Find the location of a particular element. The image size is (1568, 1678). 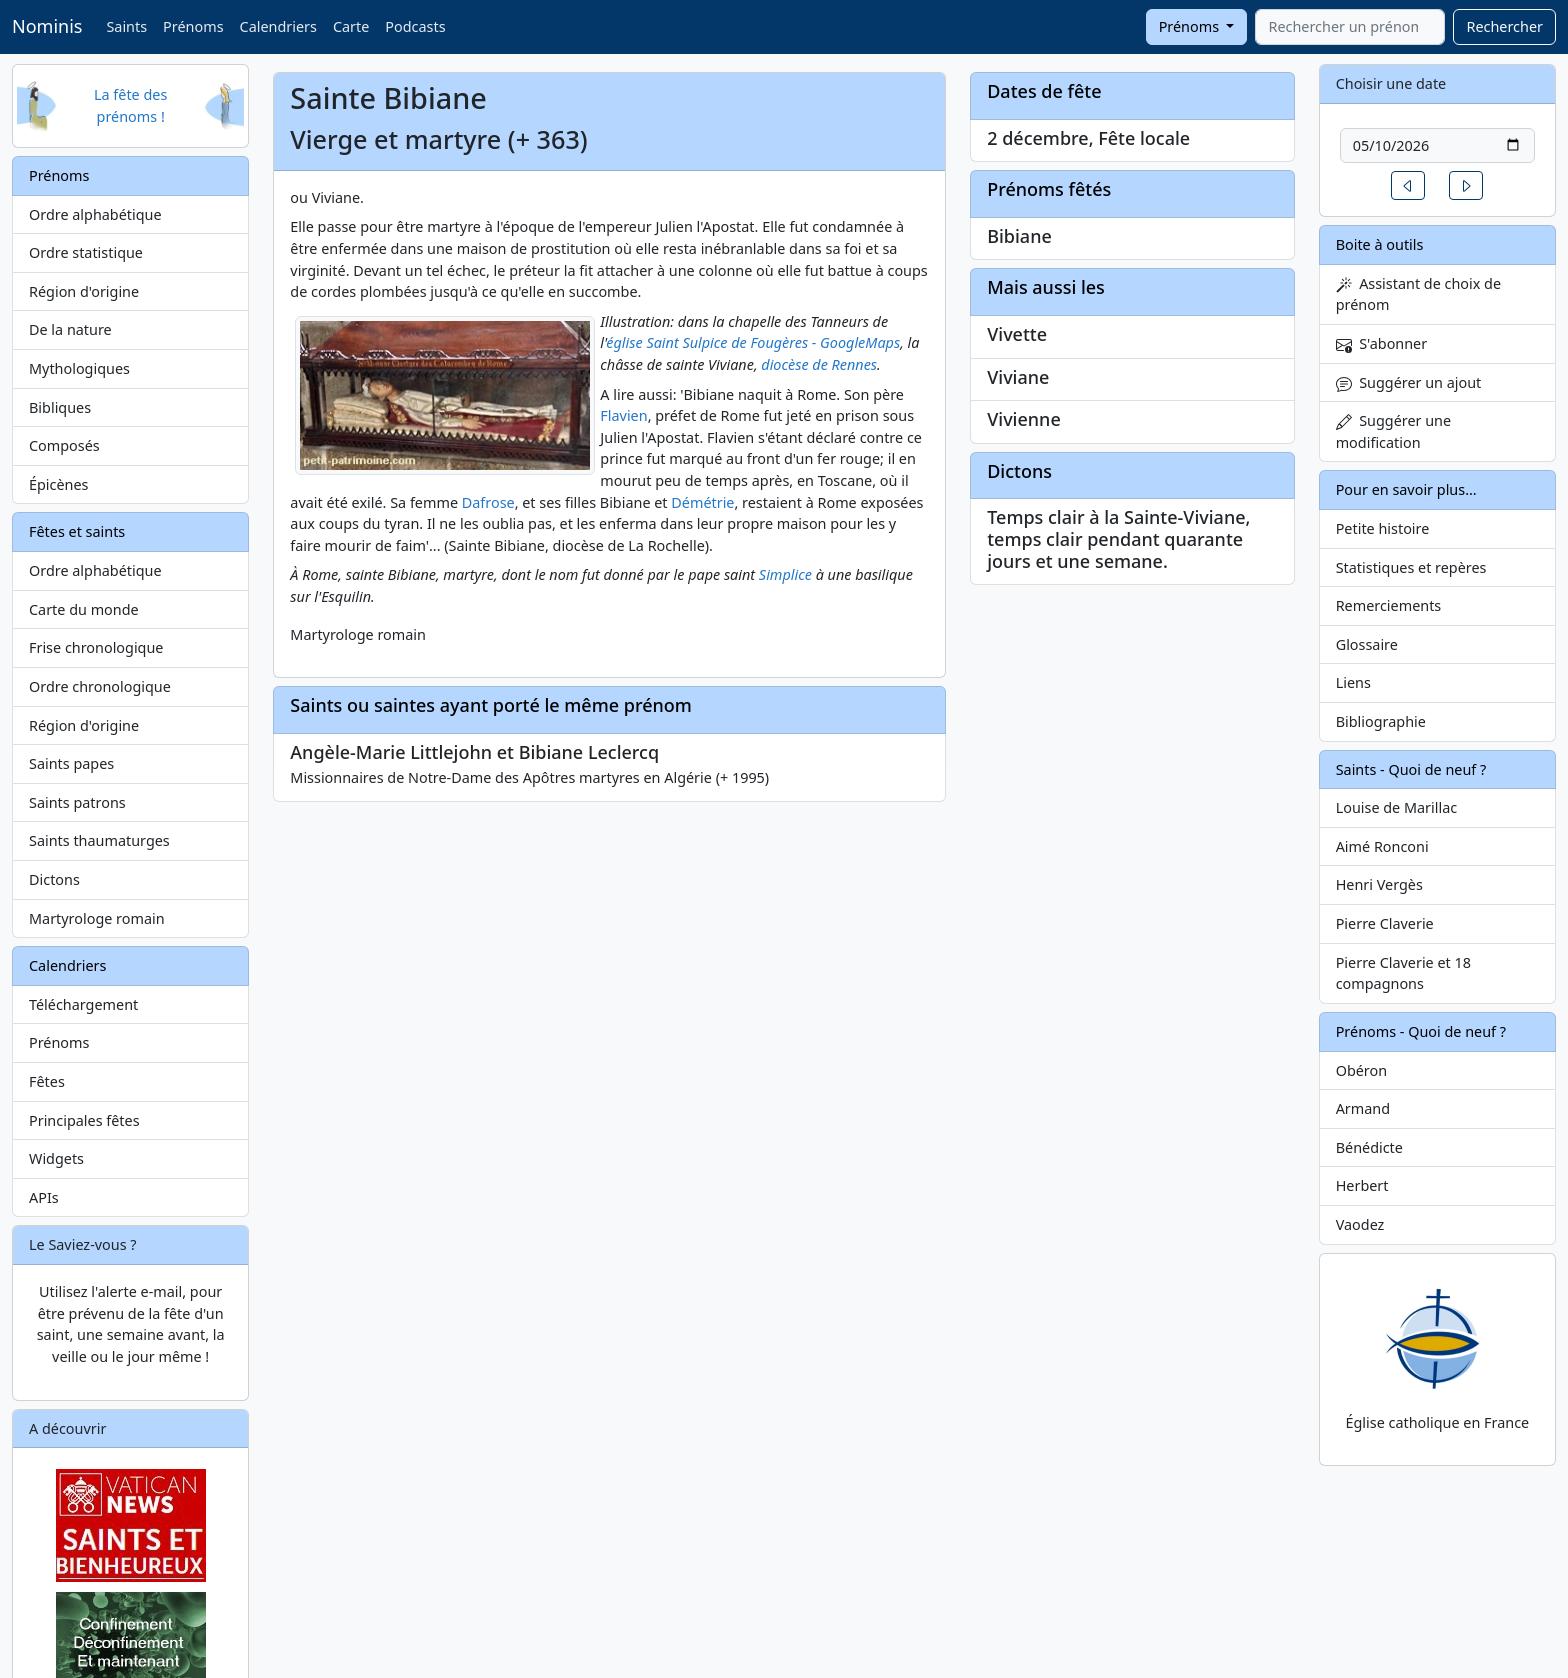

Fêtes is located at coordinates (47, 1081).